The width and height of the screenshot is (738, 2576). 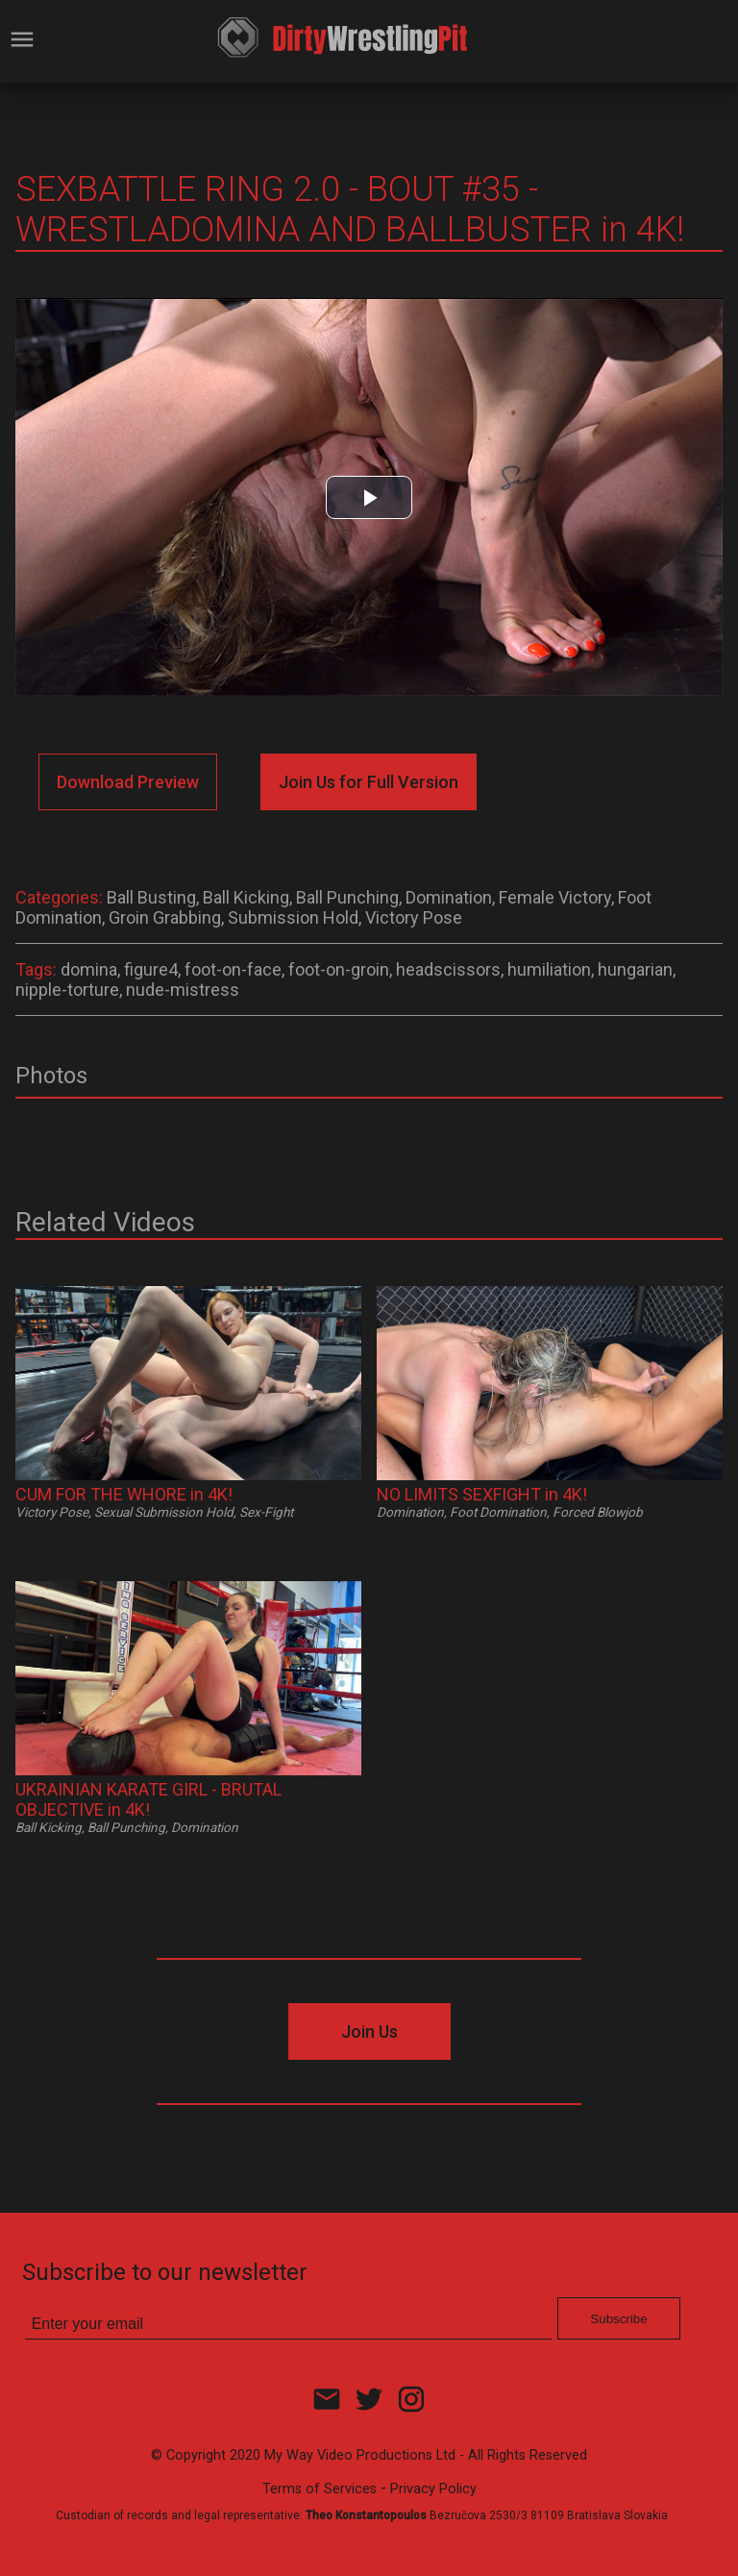 I want to click on UKRAINIAN KARATE GIRL - BRUTAL OBJECTIVE in 4K!, so click(x=148, y=1799).